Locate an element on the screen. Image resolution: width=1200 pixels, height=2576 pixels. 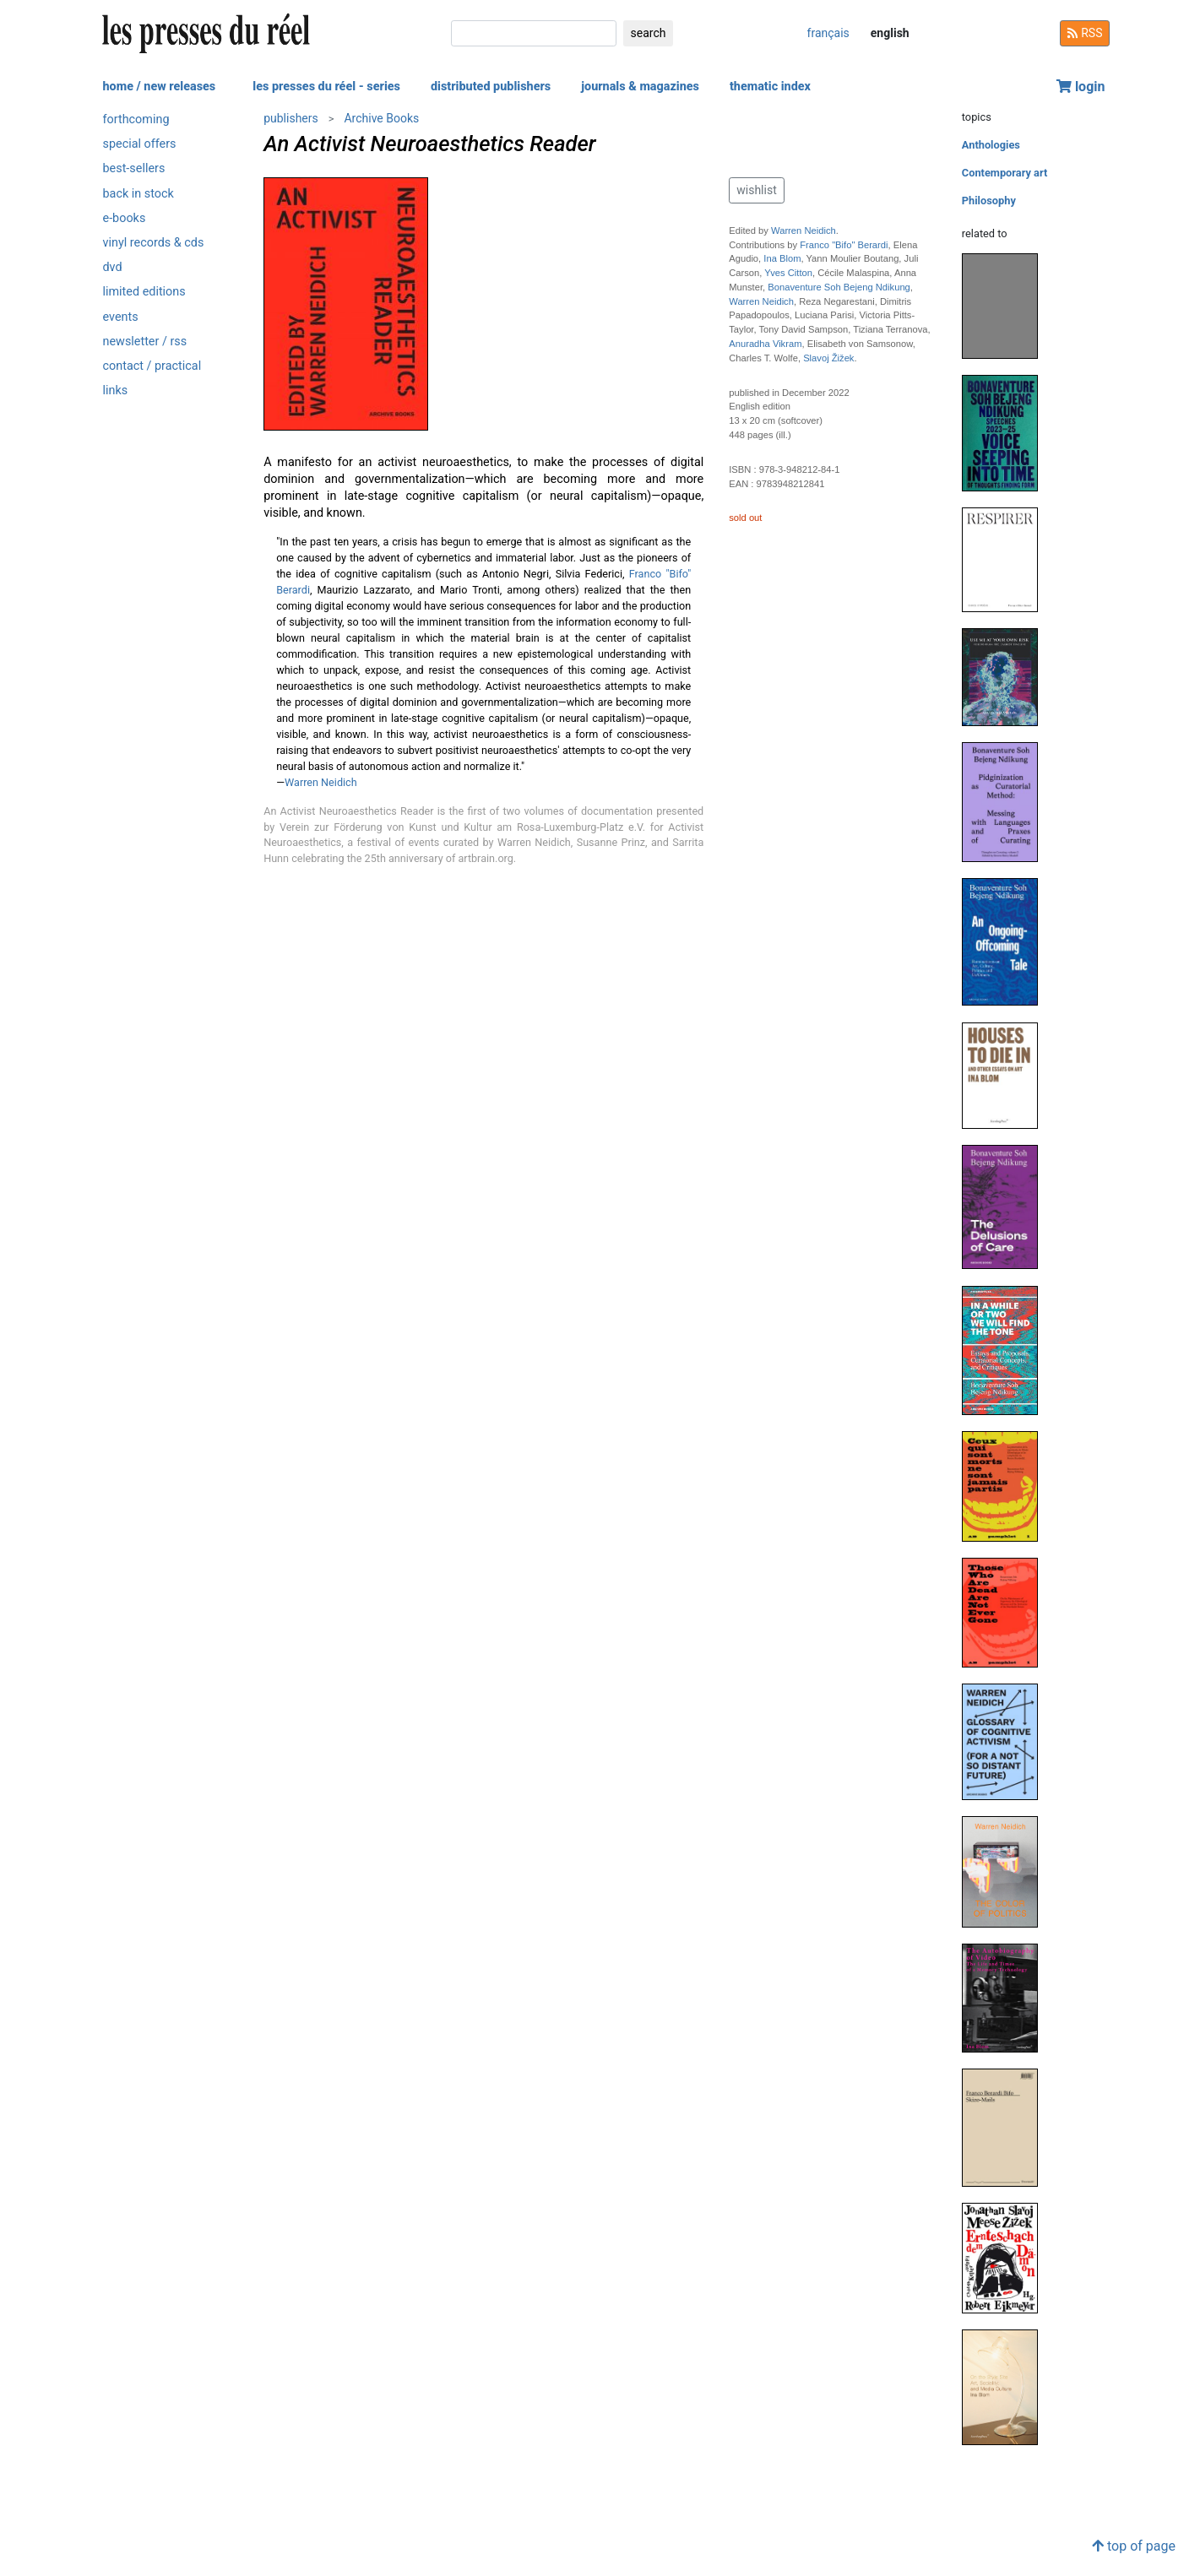
links is located at coordinates (115, 390).